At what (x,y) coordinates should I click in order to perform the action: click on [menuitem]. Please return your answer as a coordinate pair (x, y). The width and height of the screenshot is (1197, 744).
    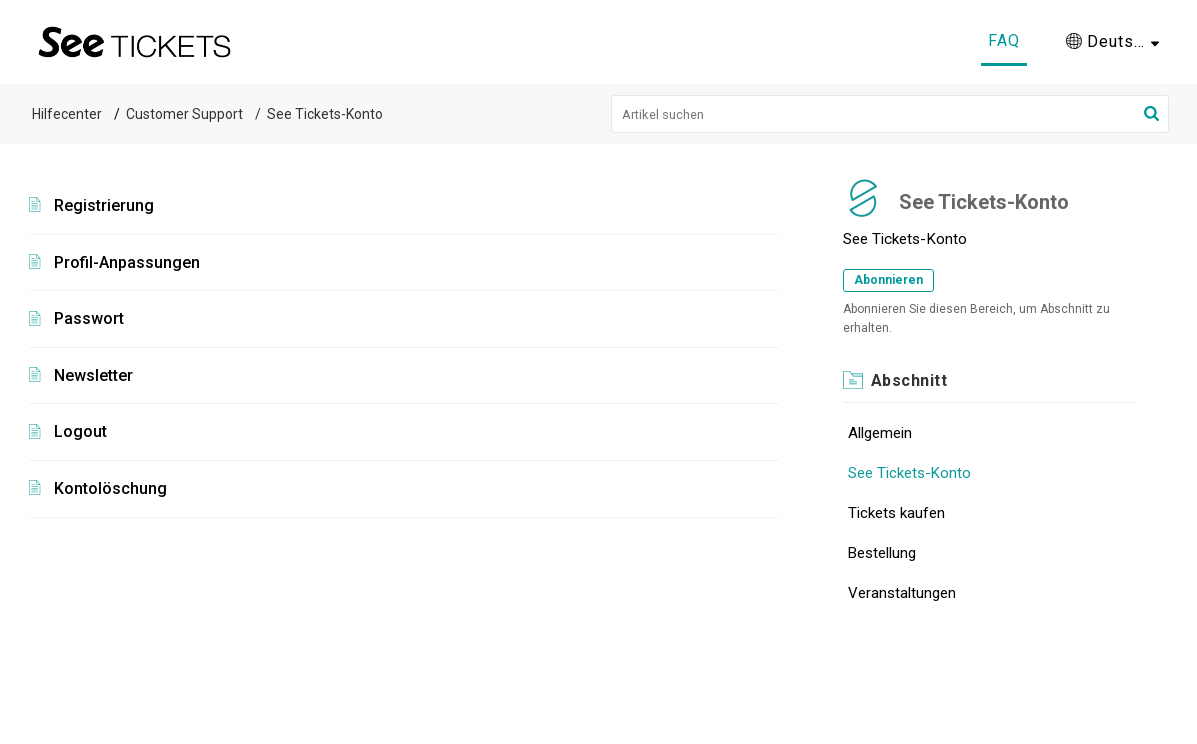
    Looking at the image, I should click on (1112, 42).